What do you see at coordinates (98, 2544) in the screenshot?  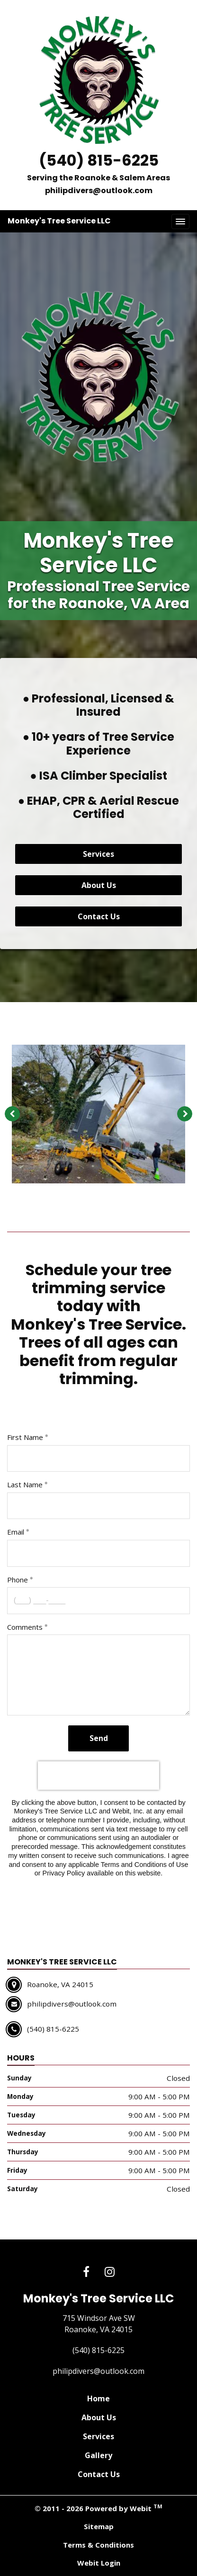 I see `Terms & Conditions` at bounding box center [98, 2544].